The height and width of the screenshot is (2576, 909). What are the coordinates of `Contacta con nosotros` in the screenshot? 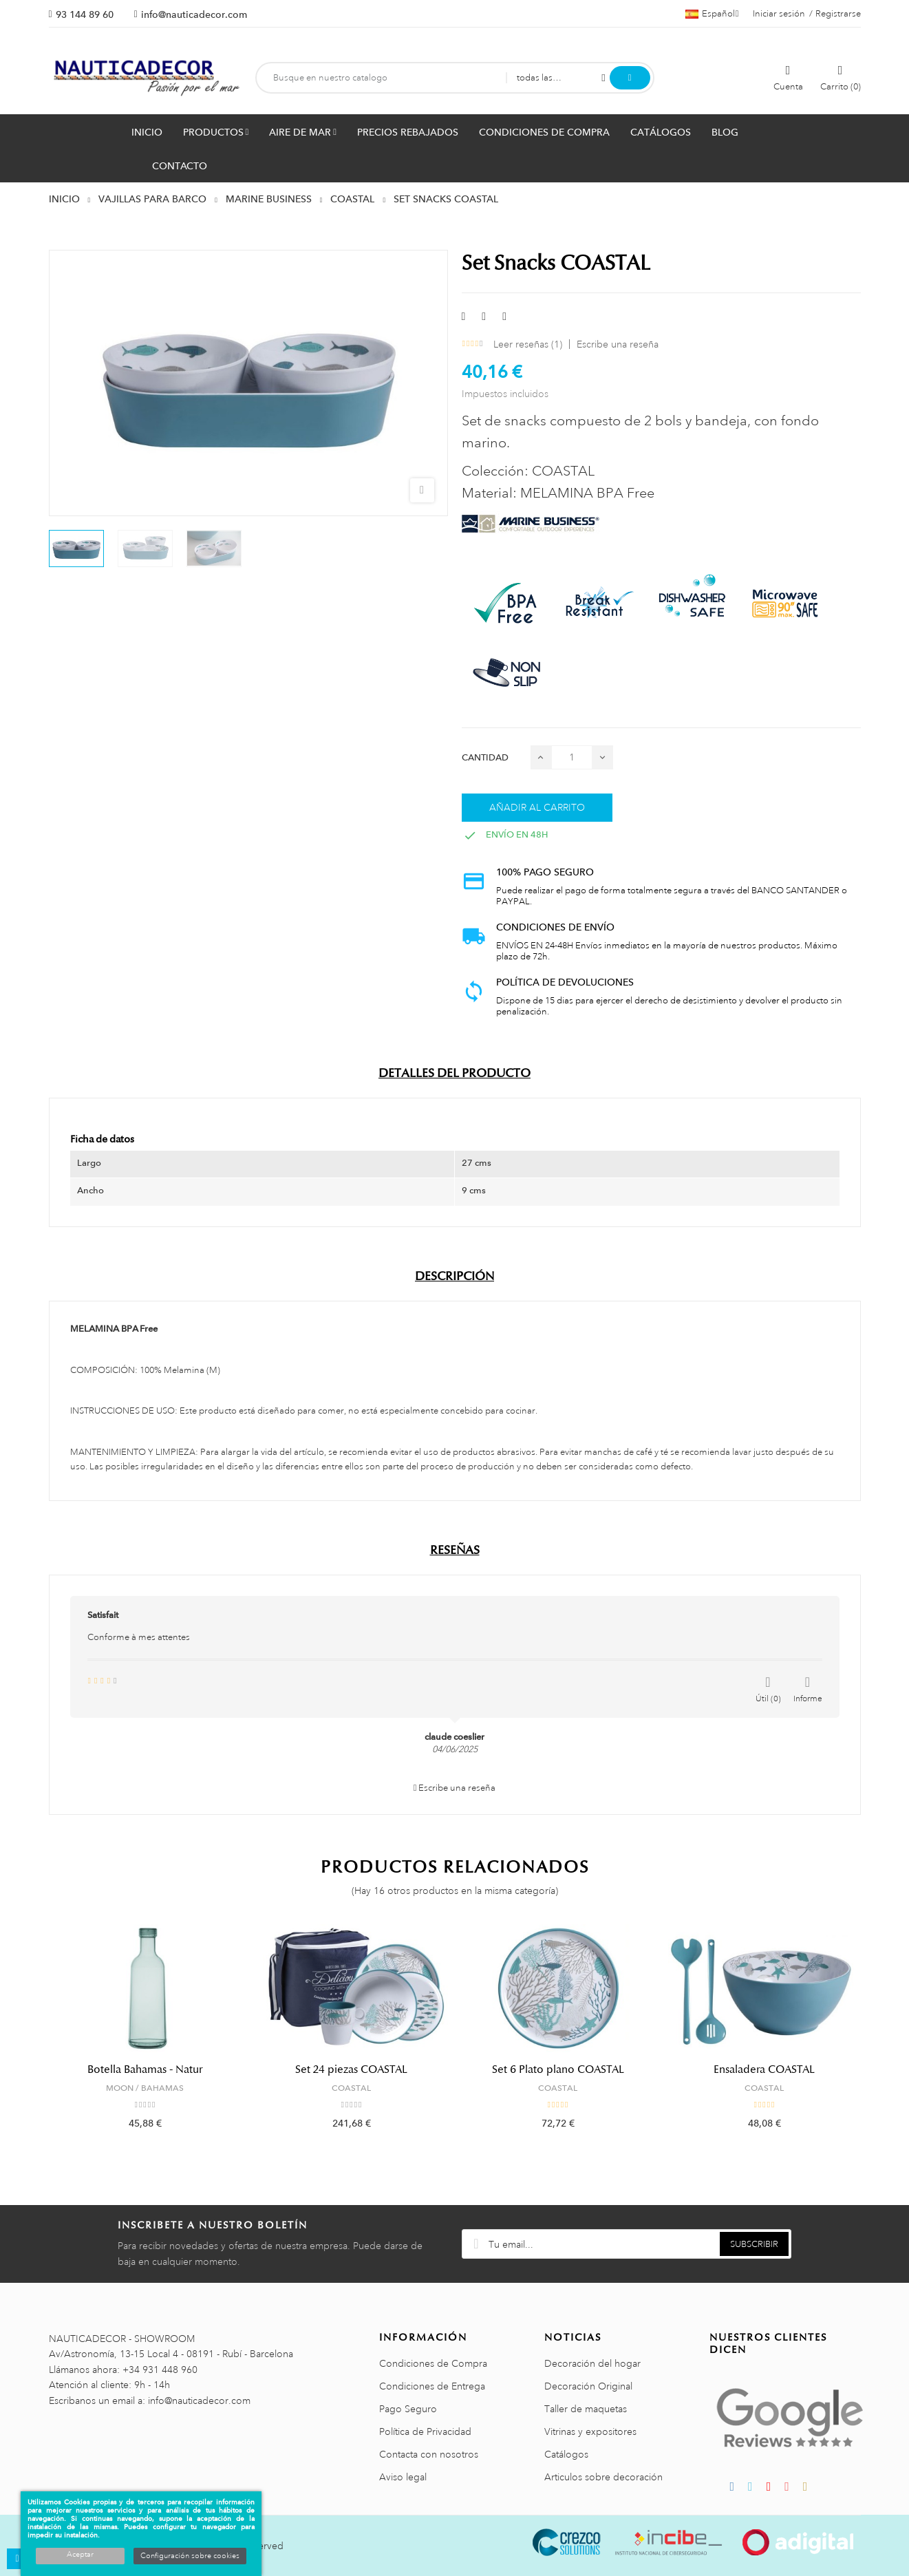 It's located at (428, 2454).